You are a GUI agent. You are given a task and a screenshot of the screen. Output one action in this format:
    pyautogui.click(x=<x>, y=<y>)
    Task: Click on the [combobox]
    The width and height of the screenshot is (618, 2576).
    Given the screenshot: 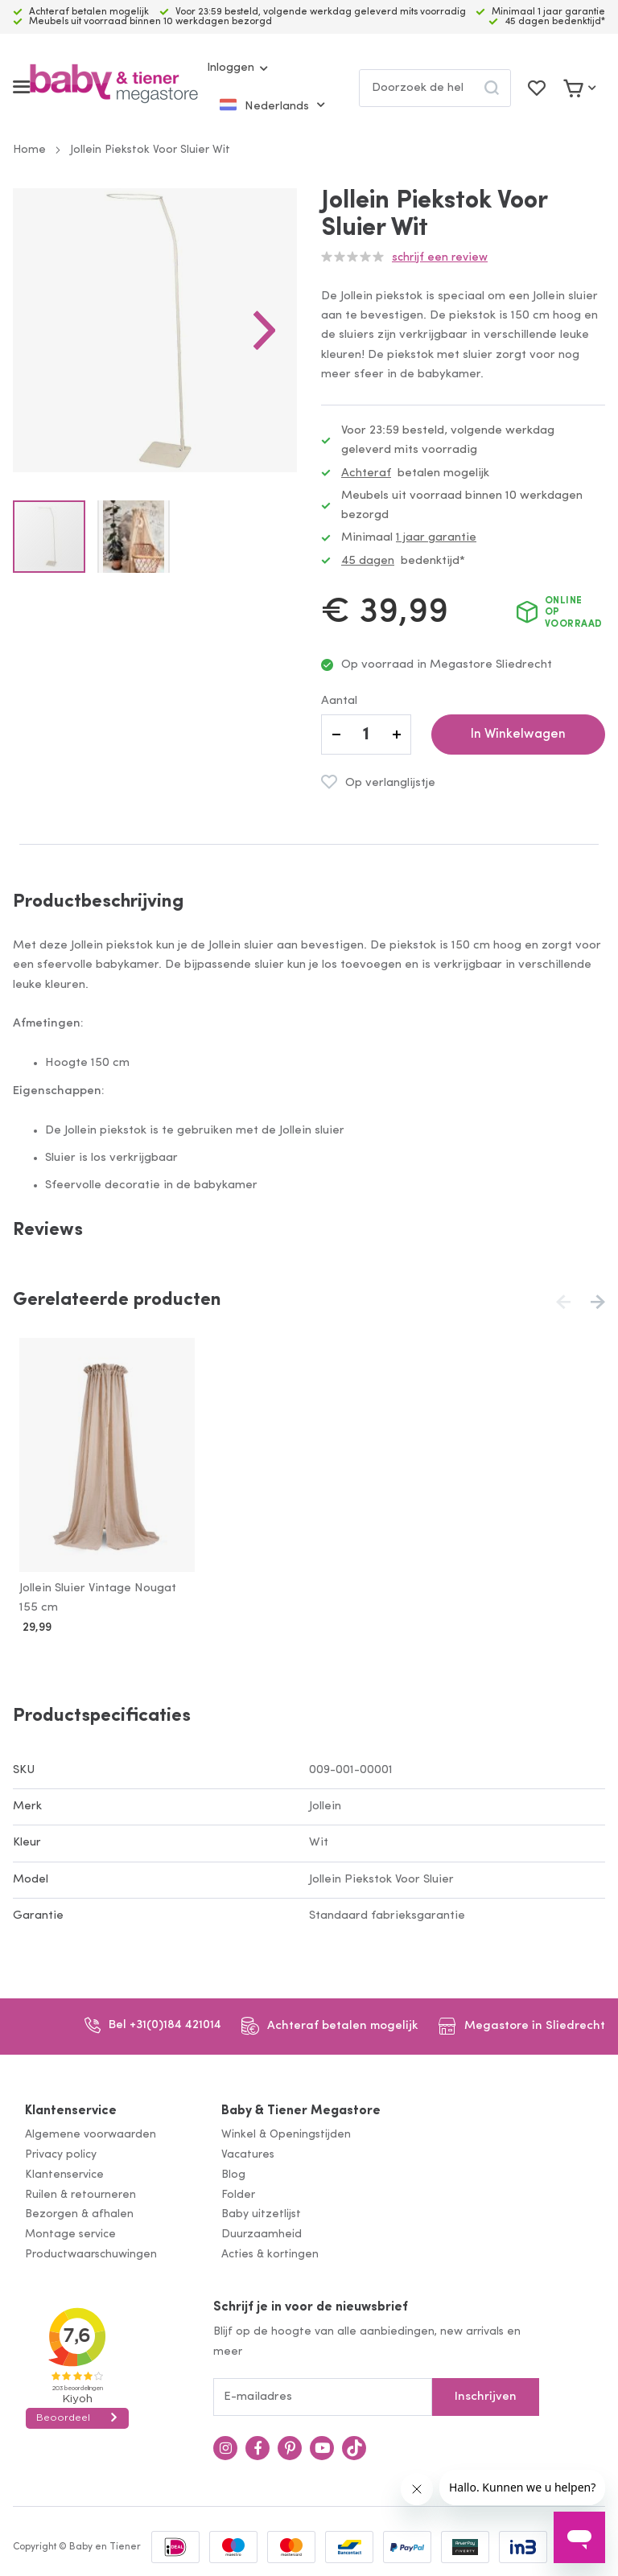 What is the action you would take?
    pyautogui.click(x=435, y=88)
    